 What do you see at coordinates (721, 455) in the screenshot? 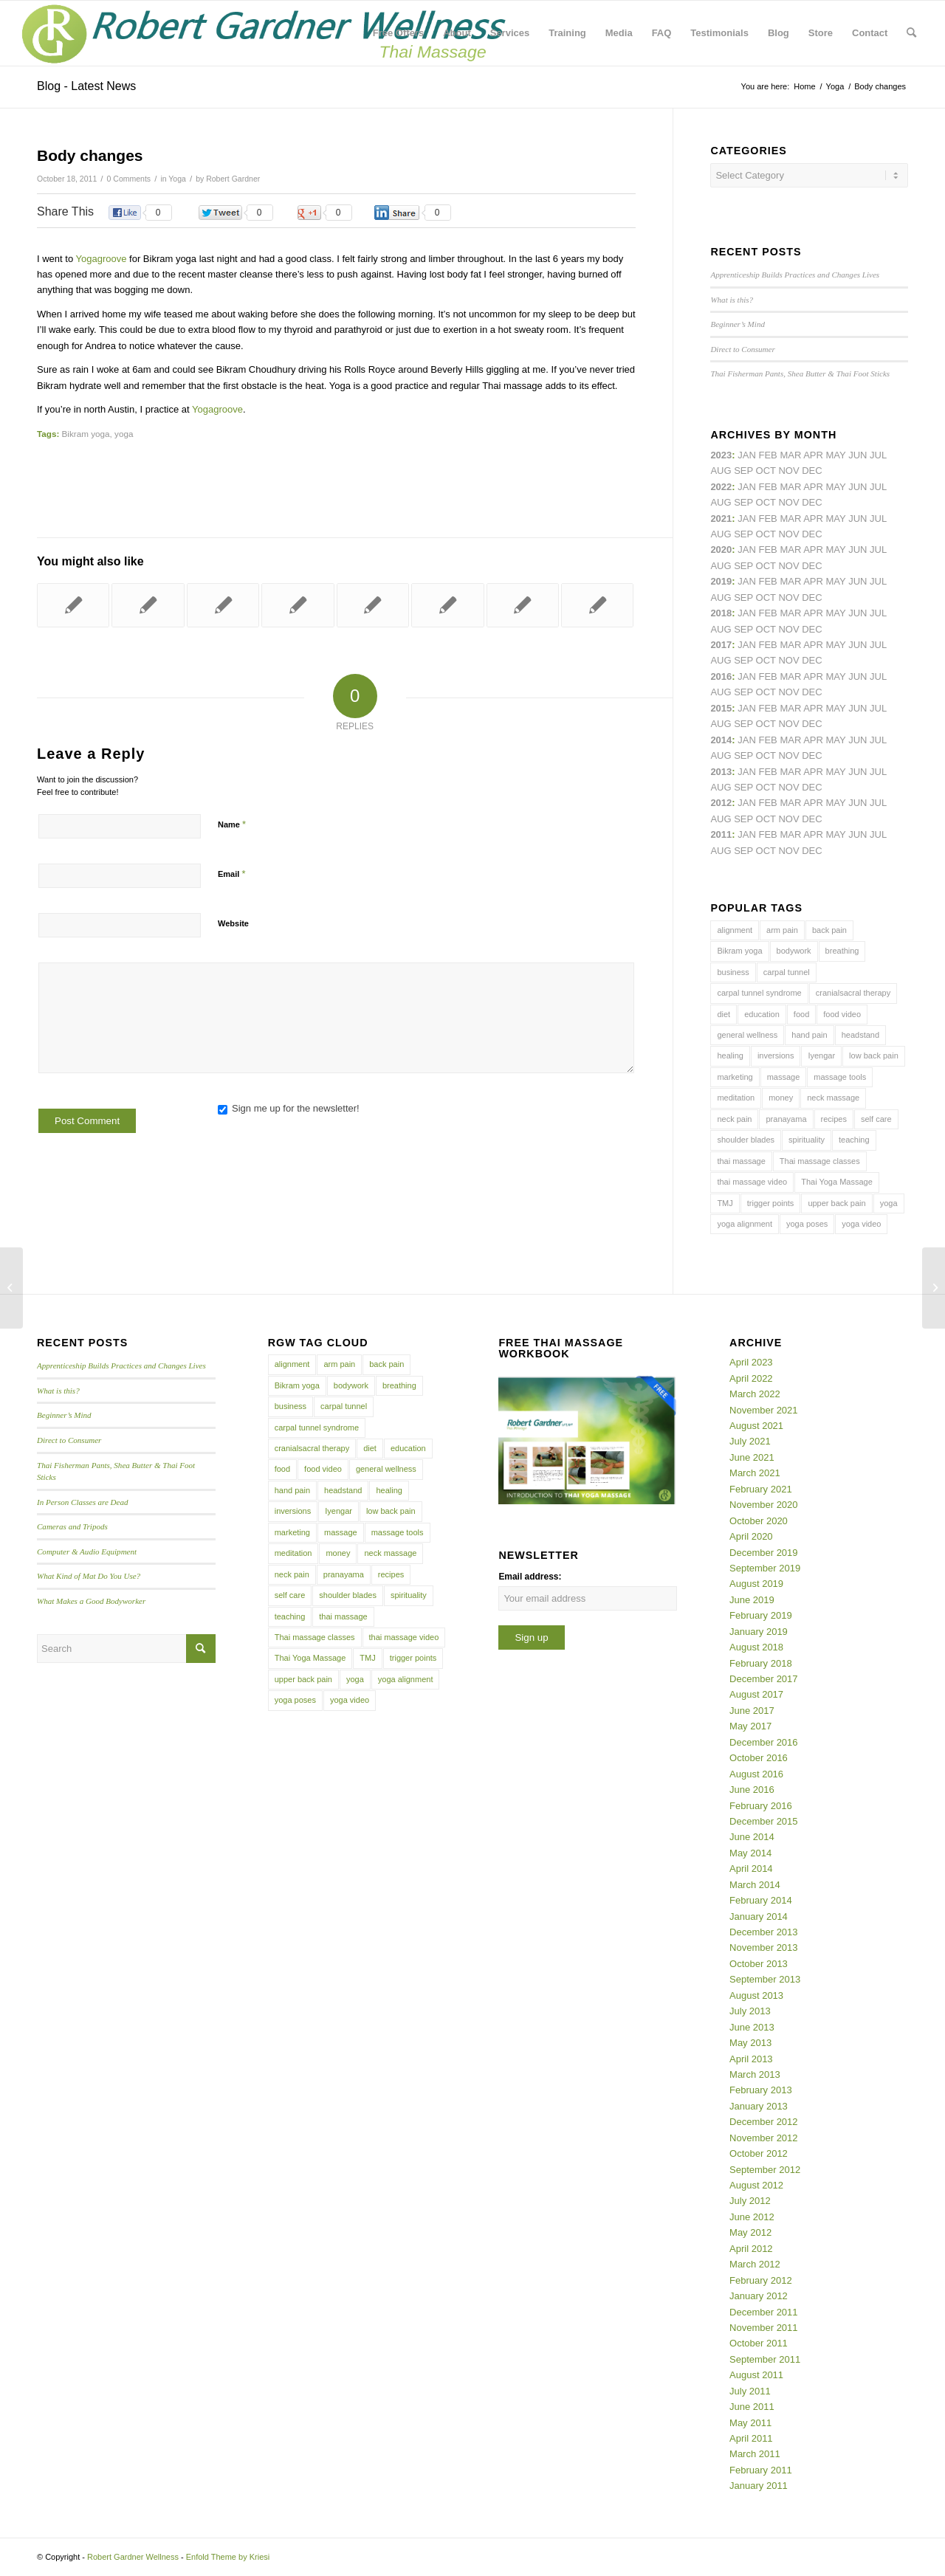
I see `2023` at bounding box center [721, 455].